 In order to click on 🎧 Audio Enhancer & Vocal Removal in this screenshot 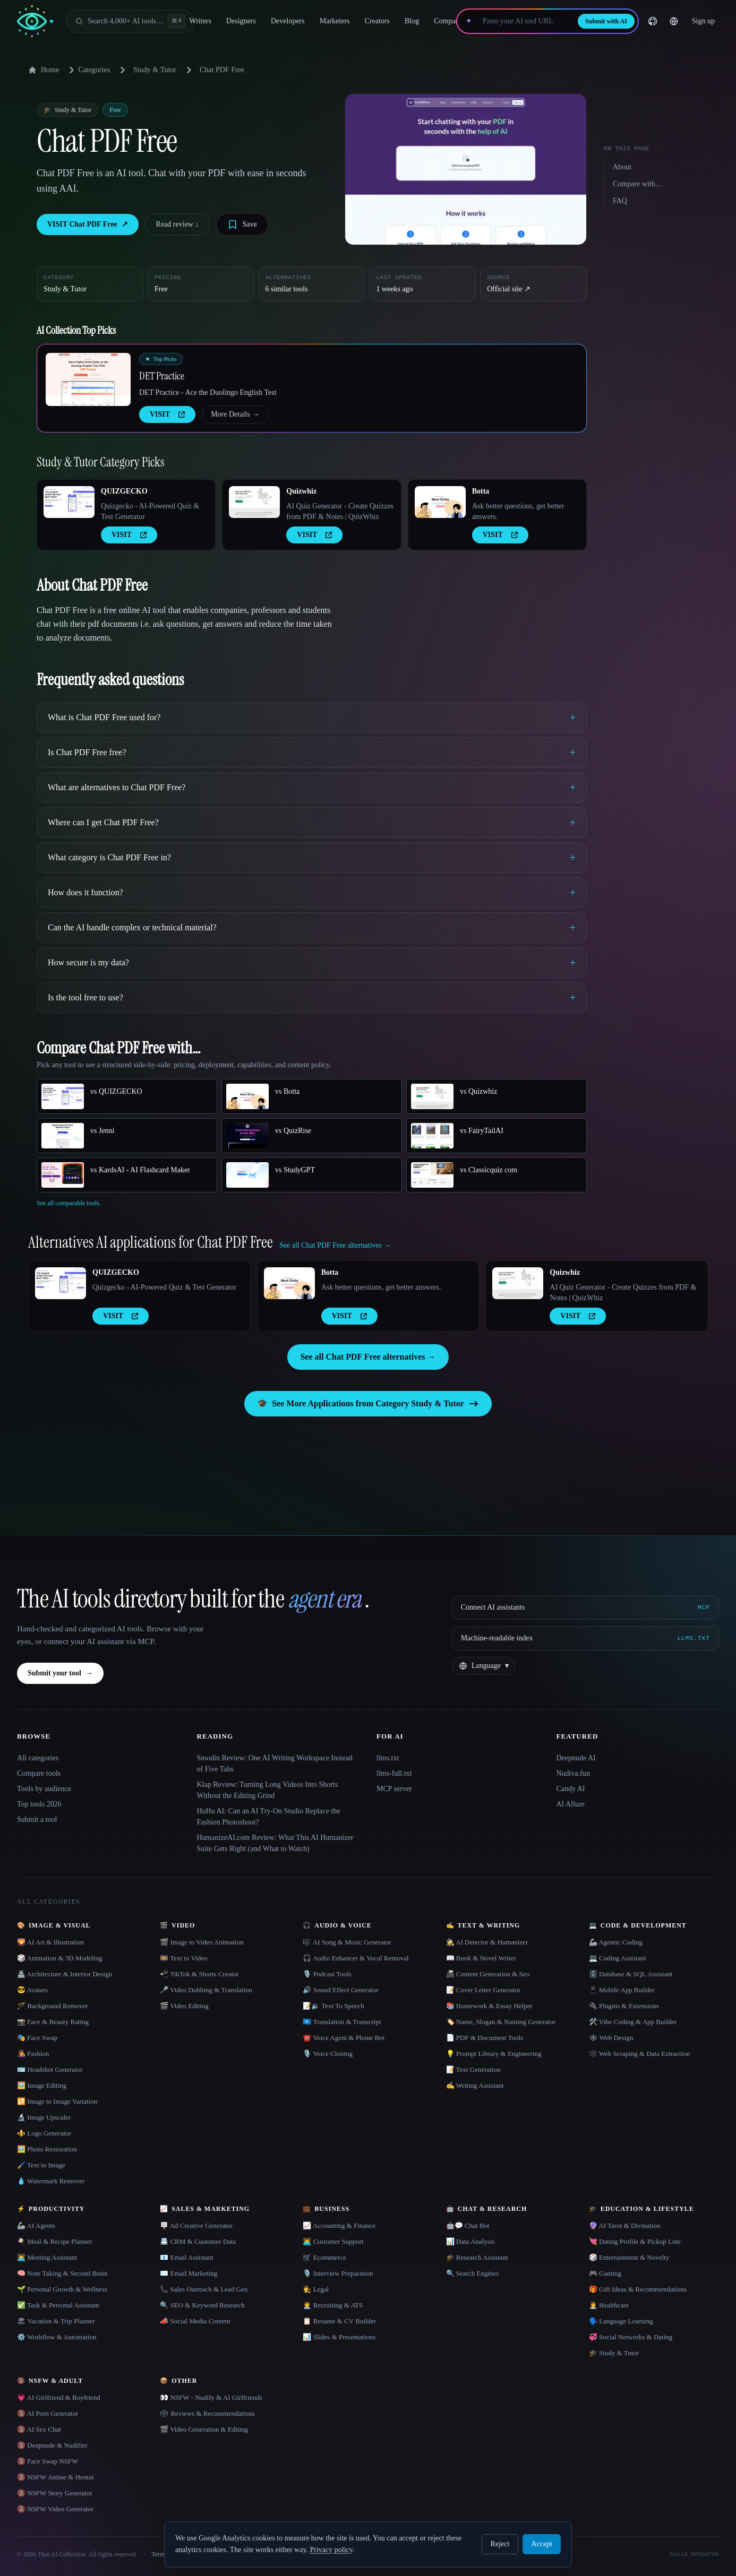, I will do `click(355, 1958)`.